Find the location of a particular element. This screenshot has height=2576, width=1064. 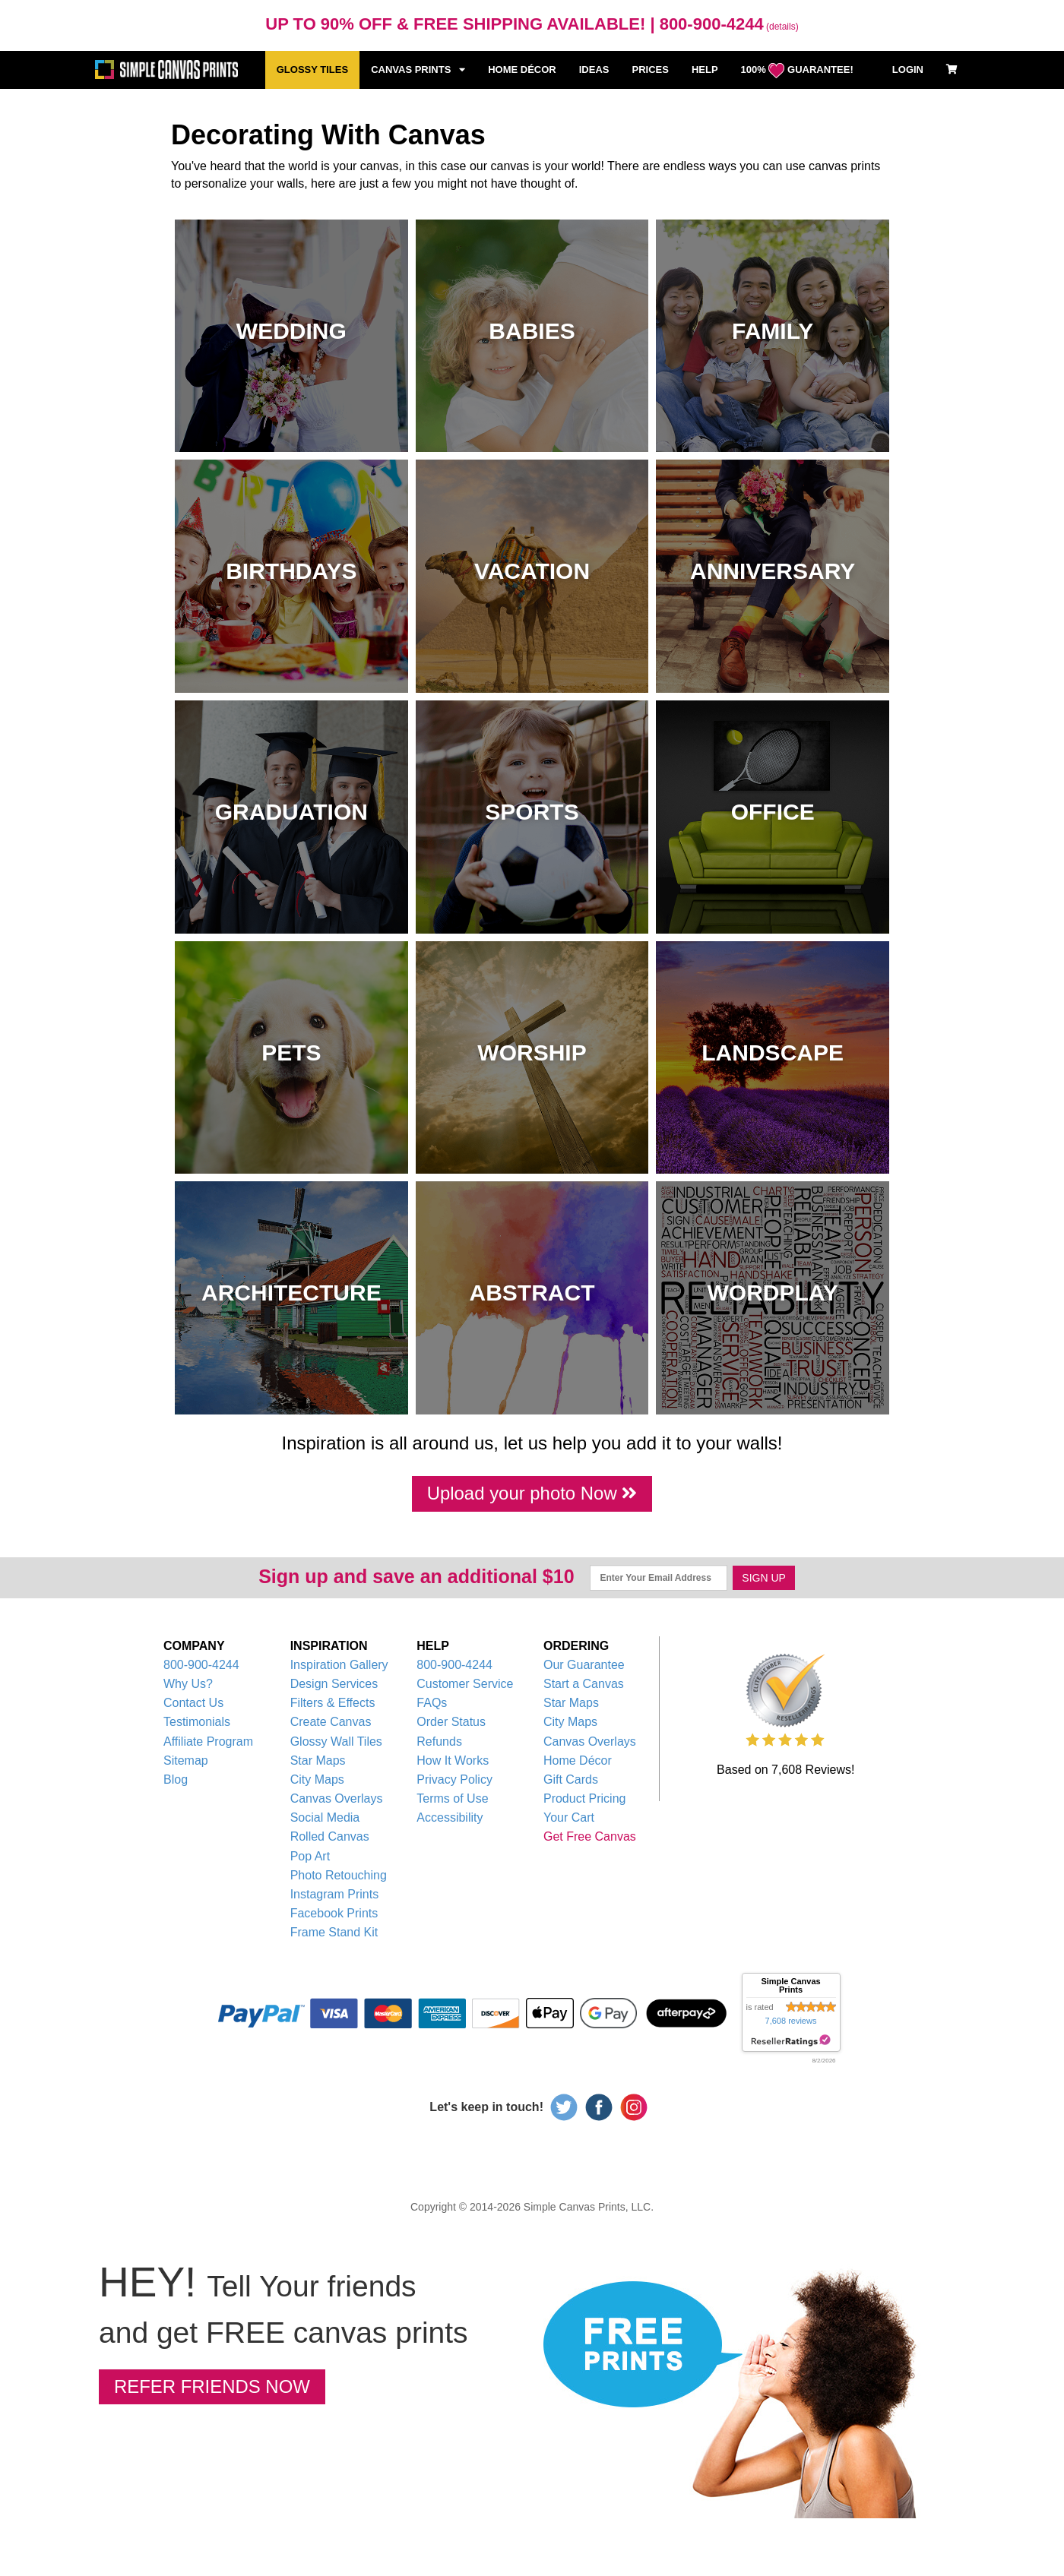

Design Services is located at coordinates (334, 1684).